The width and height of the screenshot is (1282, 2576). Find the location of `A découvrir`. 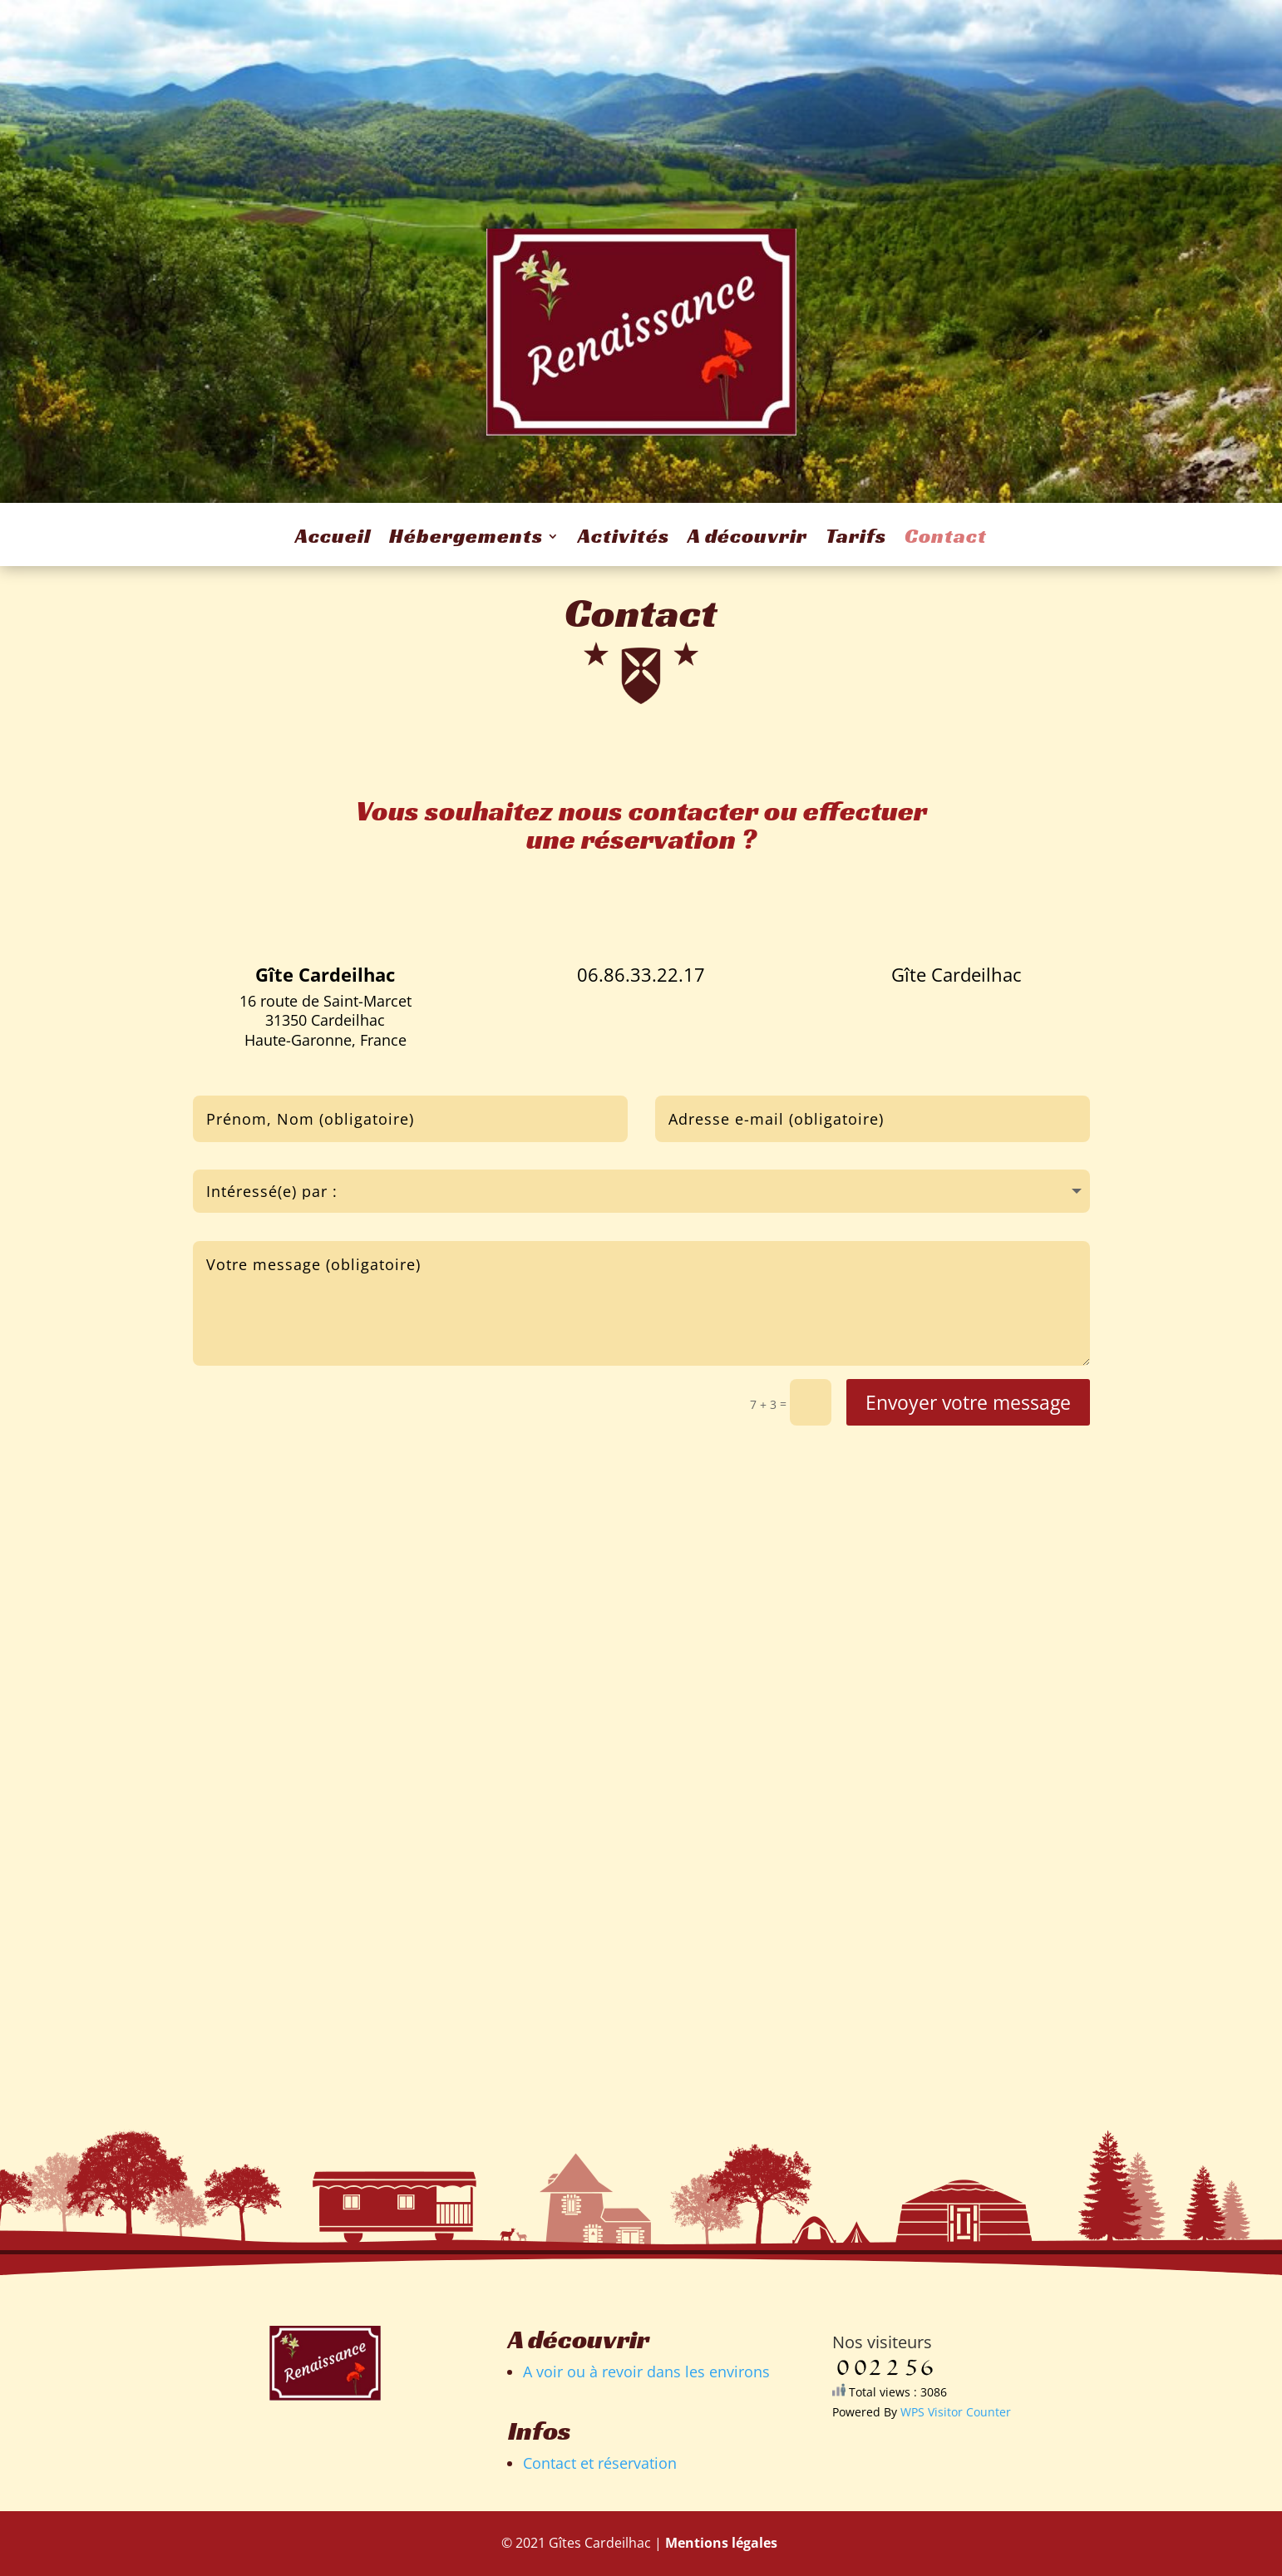

A découvrir is located at coordinates (747, 539).